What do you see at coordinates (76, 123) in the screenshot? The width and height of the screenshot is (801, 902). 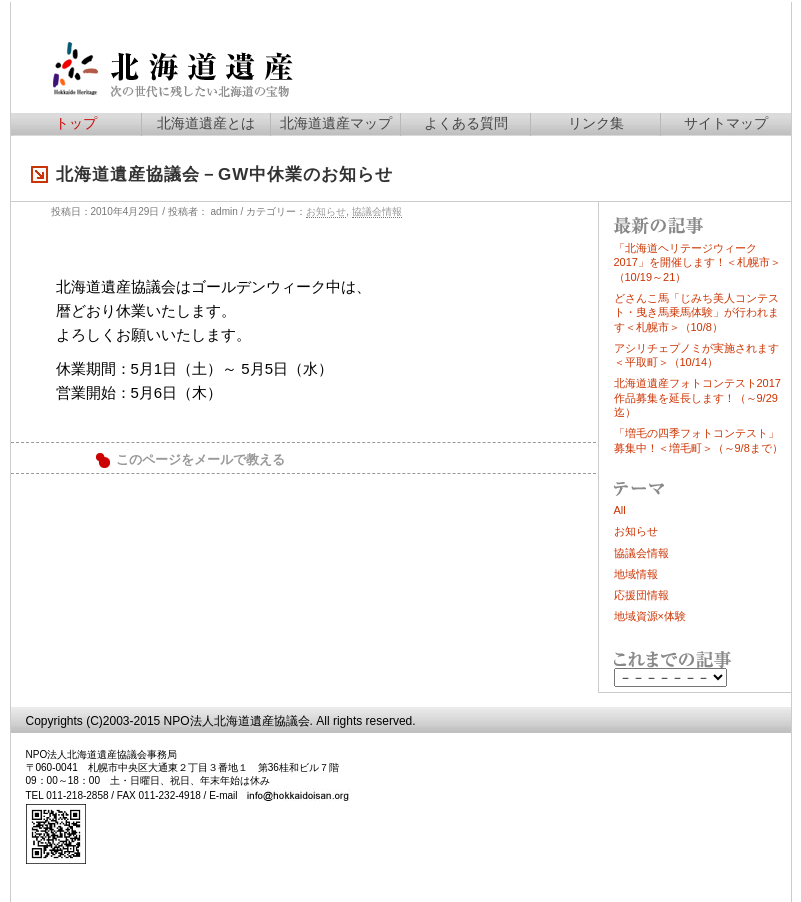 I see `トップ` at bounding box center [76, 123].